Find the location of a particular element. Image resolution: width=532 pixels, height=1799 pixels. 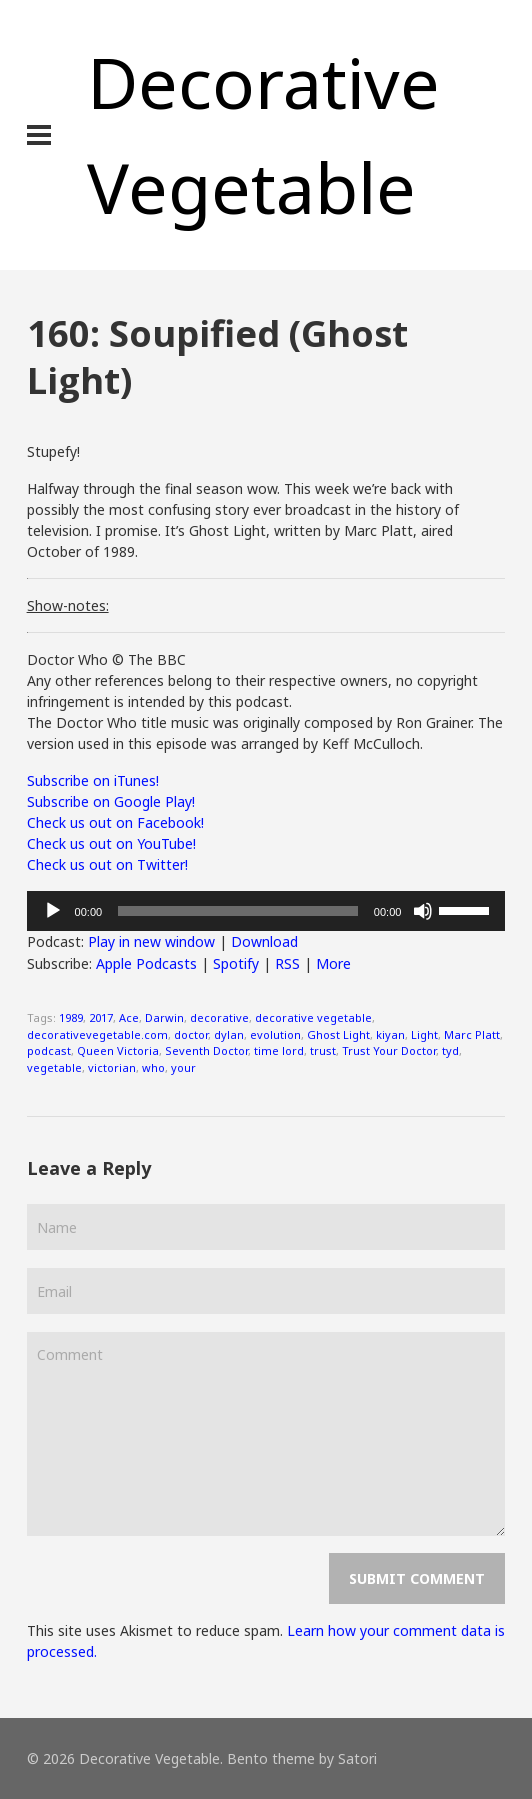

evolution is located at coordinates (275, 1034).